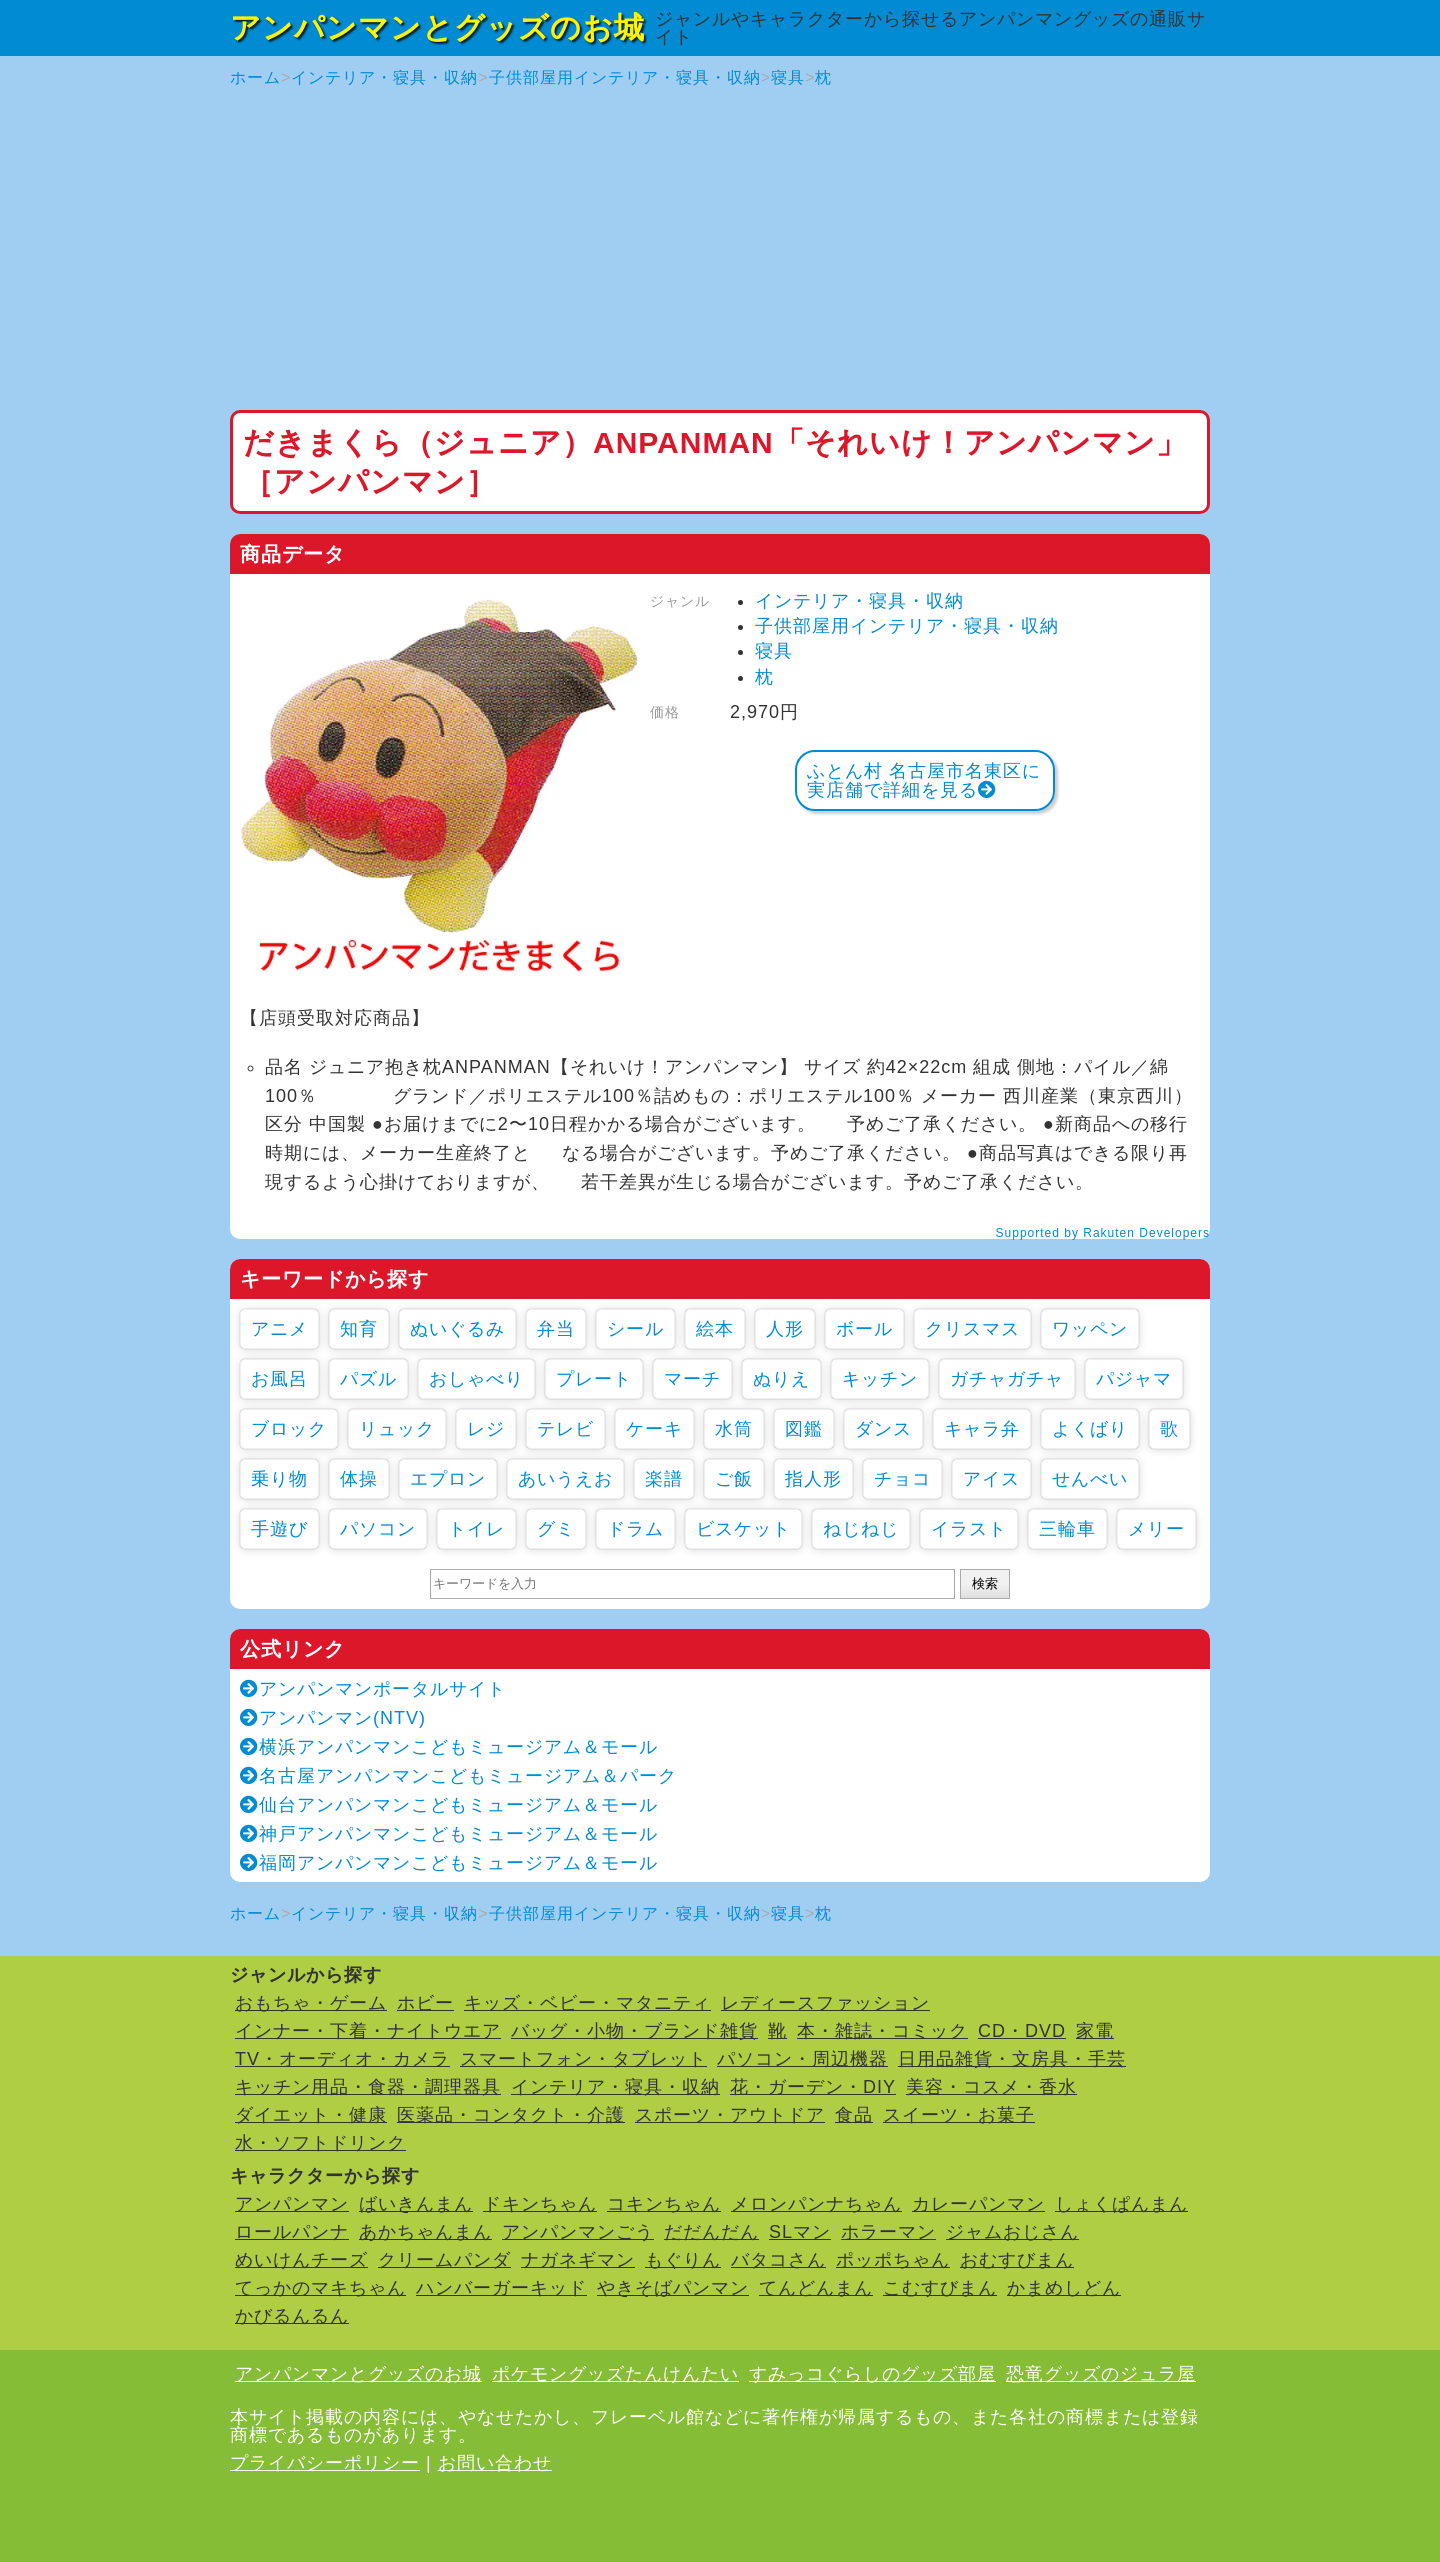 This screenshot has width=1440, height=2562. Describe the element at coordinates (359, 1329) in the screenshot. I see `知育` at that location.